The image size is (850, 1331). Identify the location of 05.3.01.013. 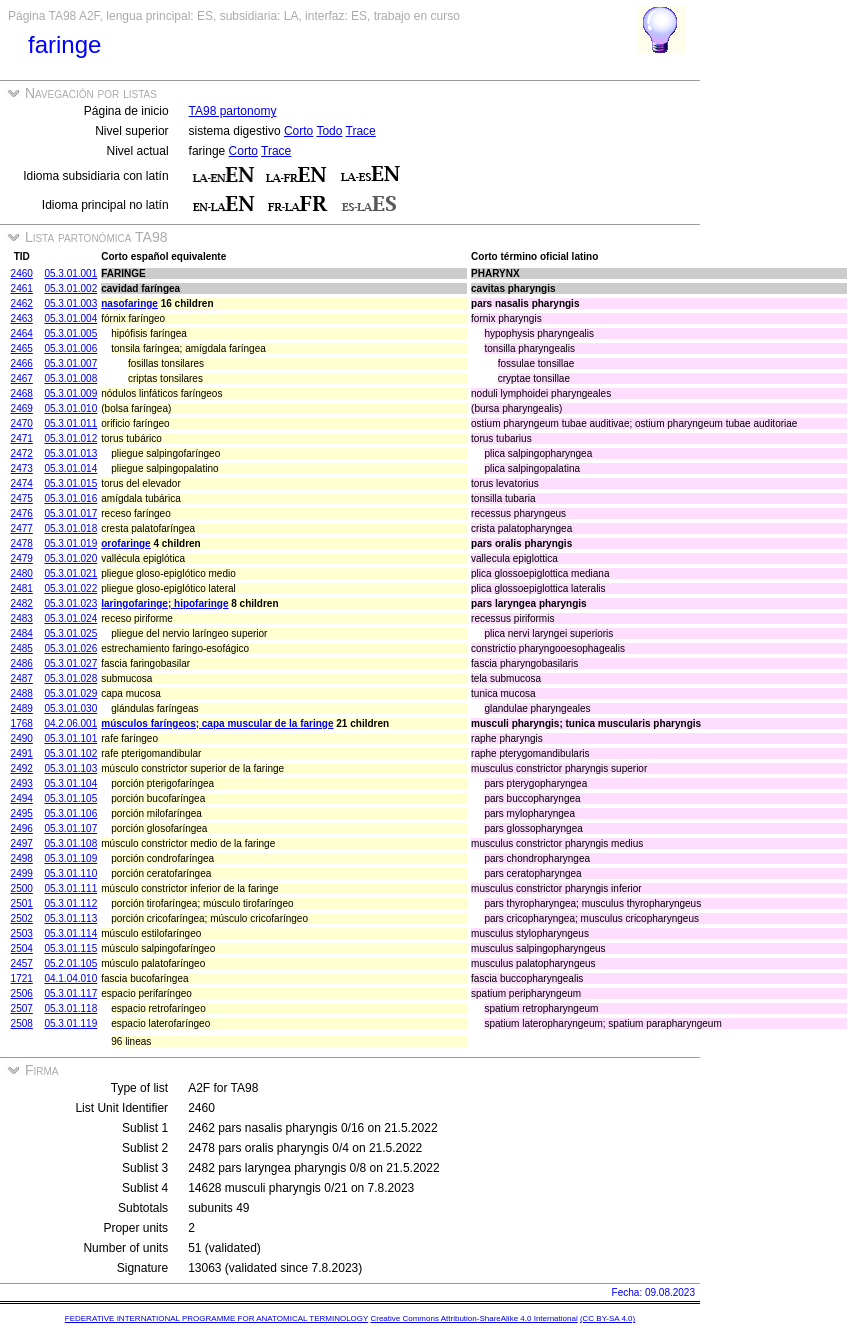
(70, 453).